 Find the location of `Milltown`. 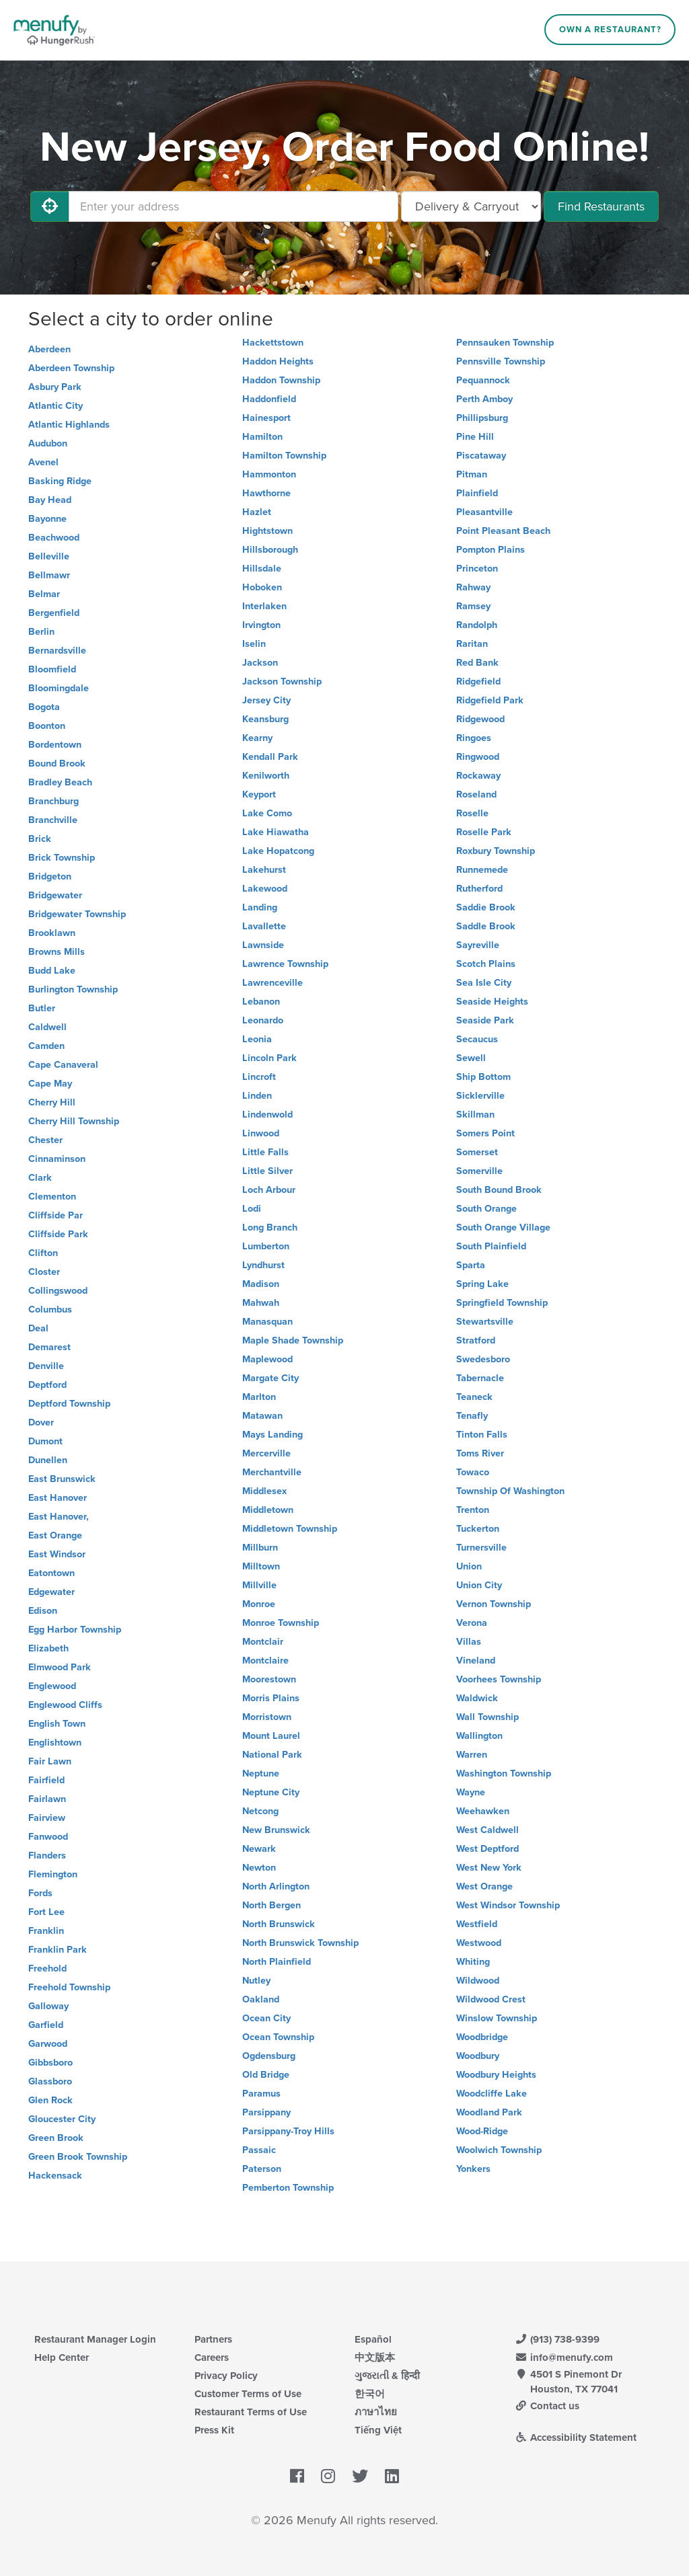

Milltown is located at coordinates (261, 1566).